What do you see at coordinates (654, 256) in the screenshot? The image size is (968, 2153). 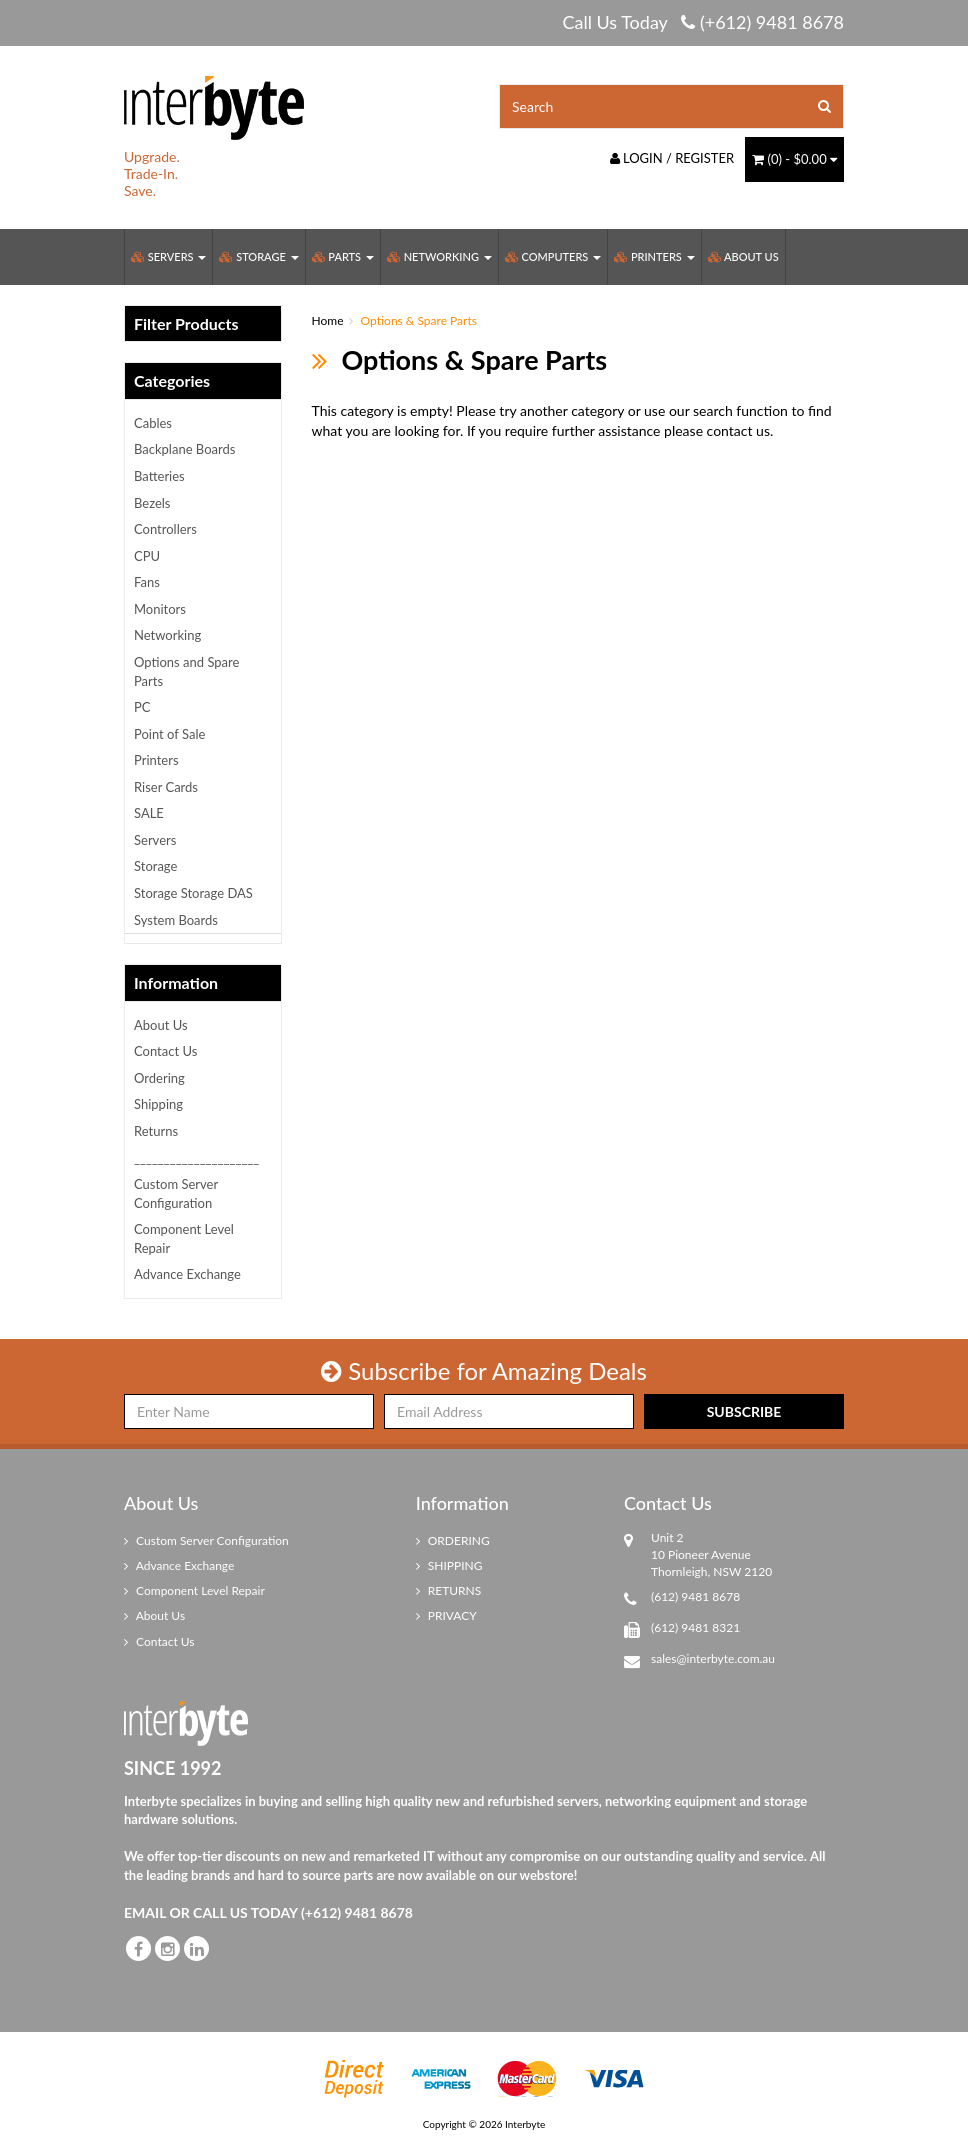 I see `Printers` at bounding box center [654, 256].